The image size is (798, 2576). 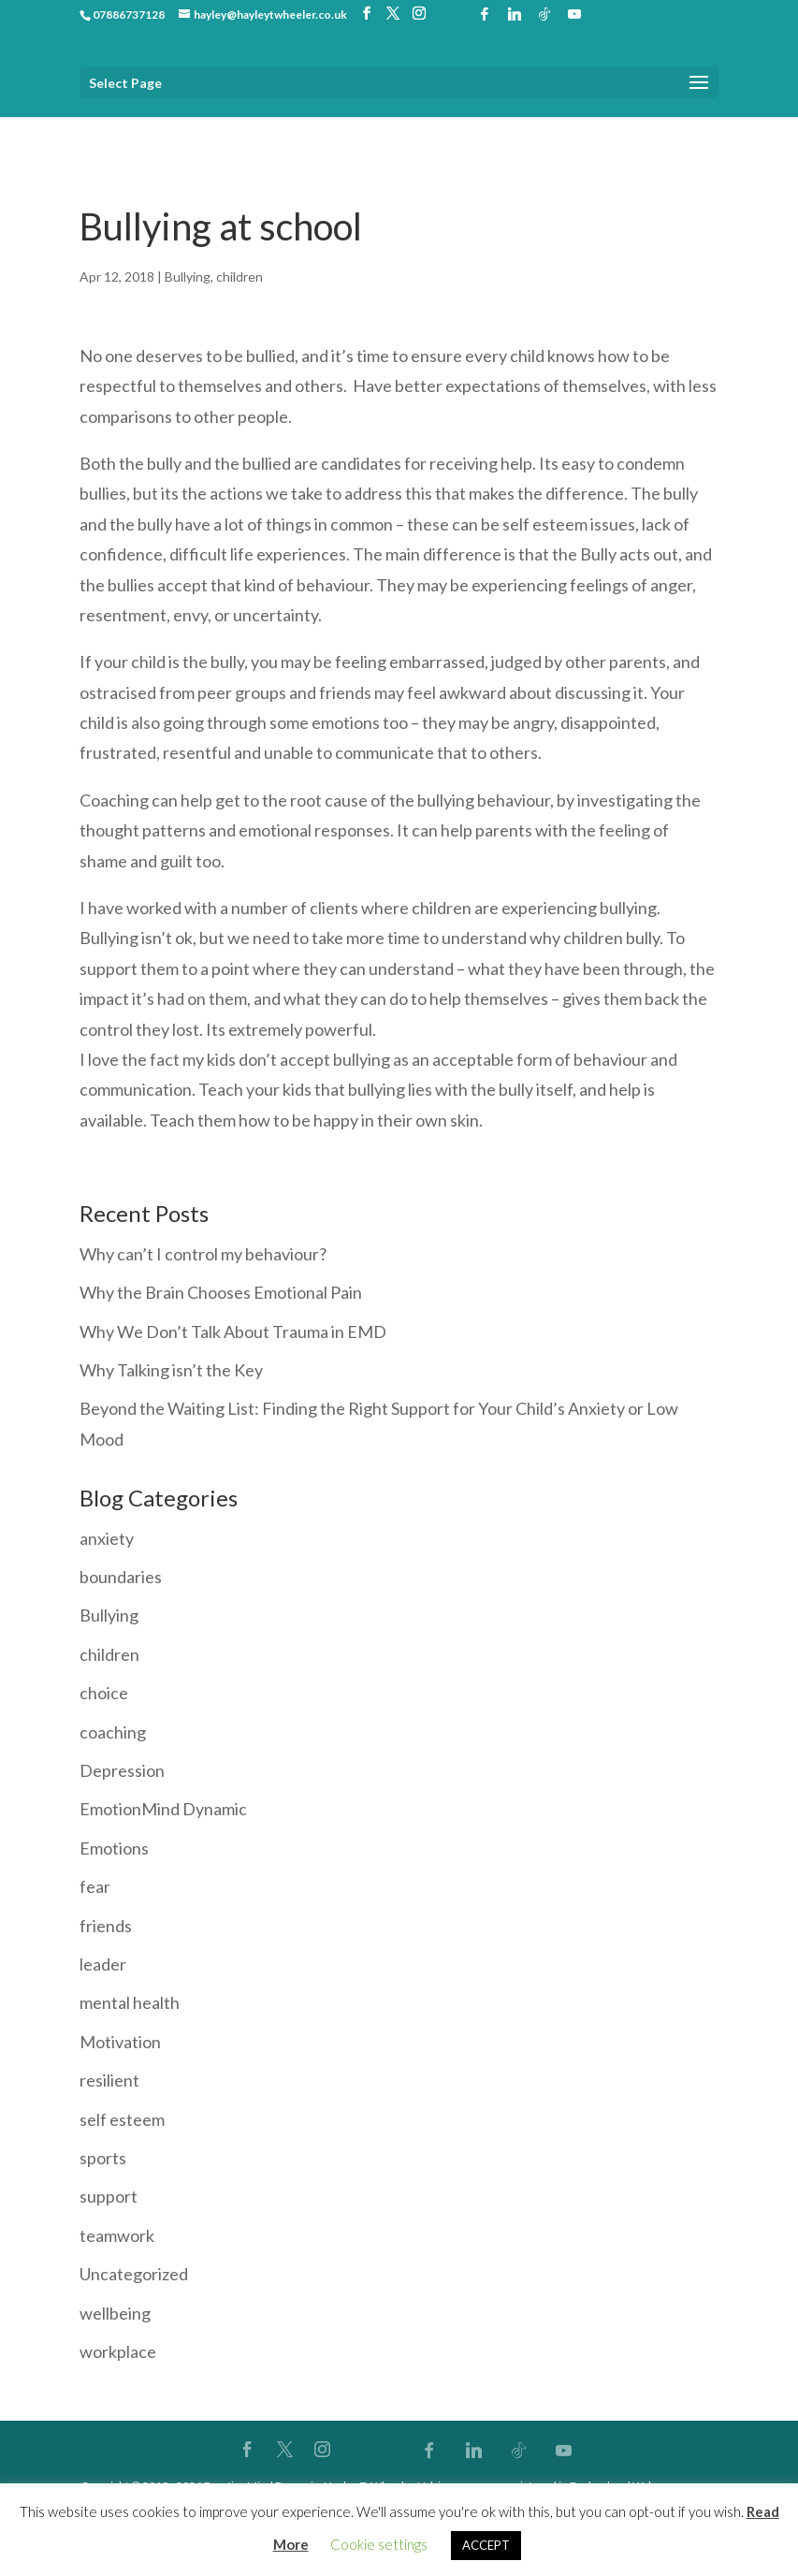 I want to click on support, so click(x=109, y=2196).